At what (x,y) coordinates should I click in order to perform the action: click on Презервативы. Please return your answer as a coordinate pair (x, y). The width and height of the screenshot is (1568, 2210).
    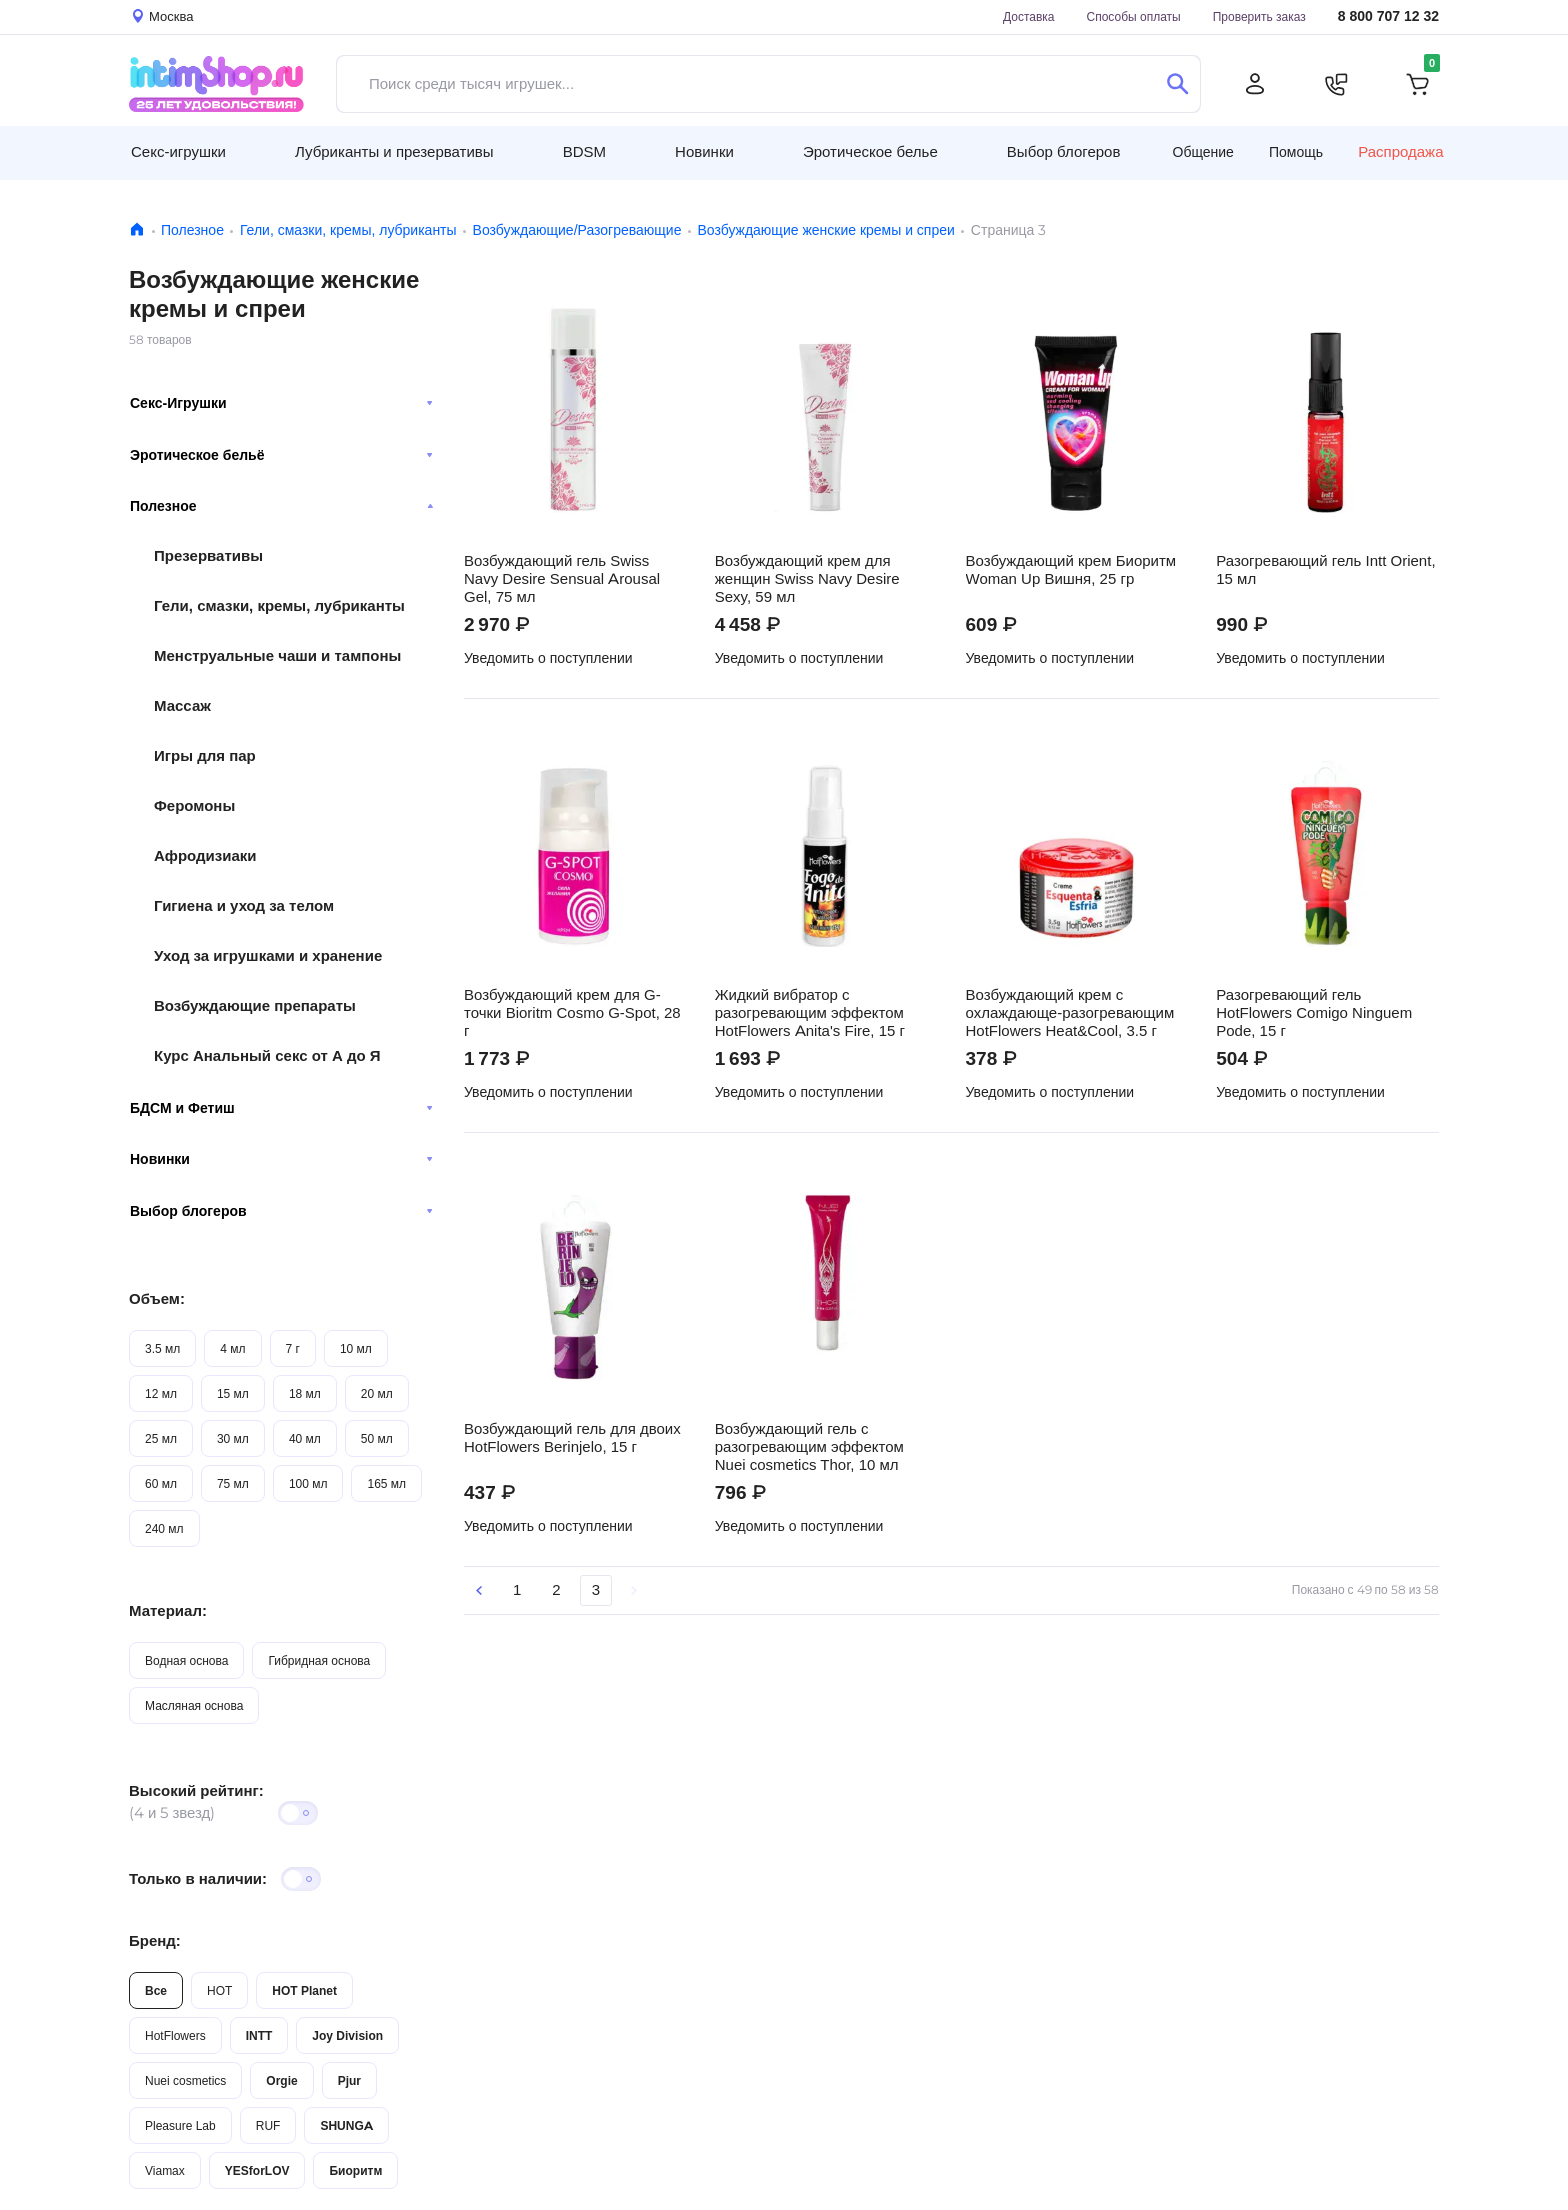
    Looking at the image, I should click on (208, 555).